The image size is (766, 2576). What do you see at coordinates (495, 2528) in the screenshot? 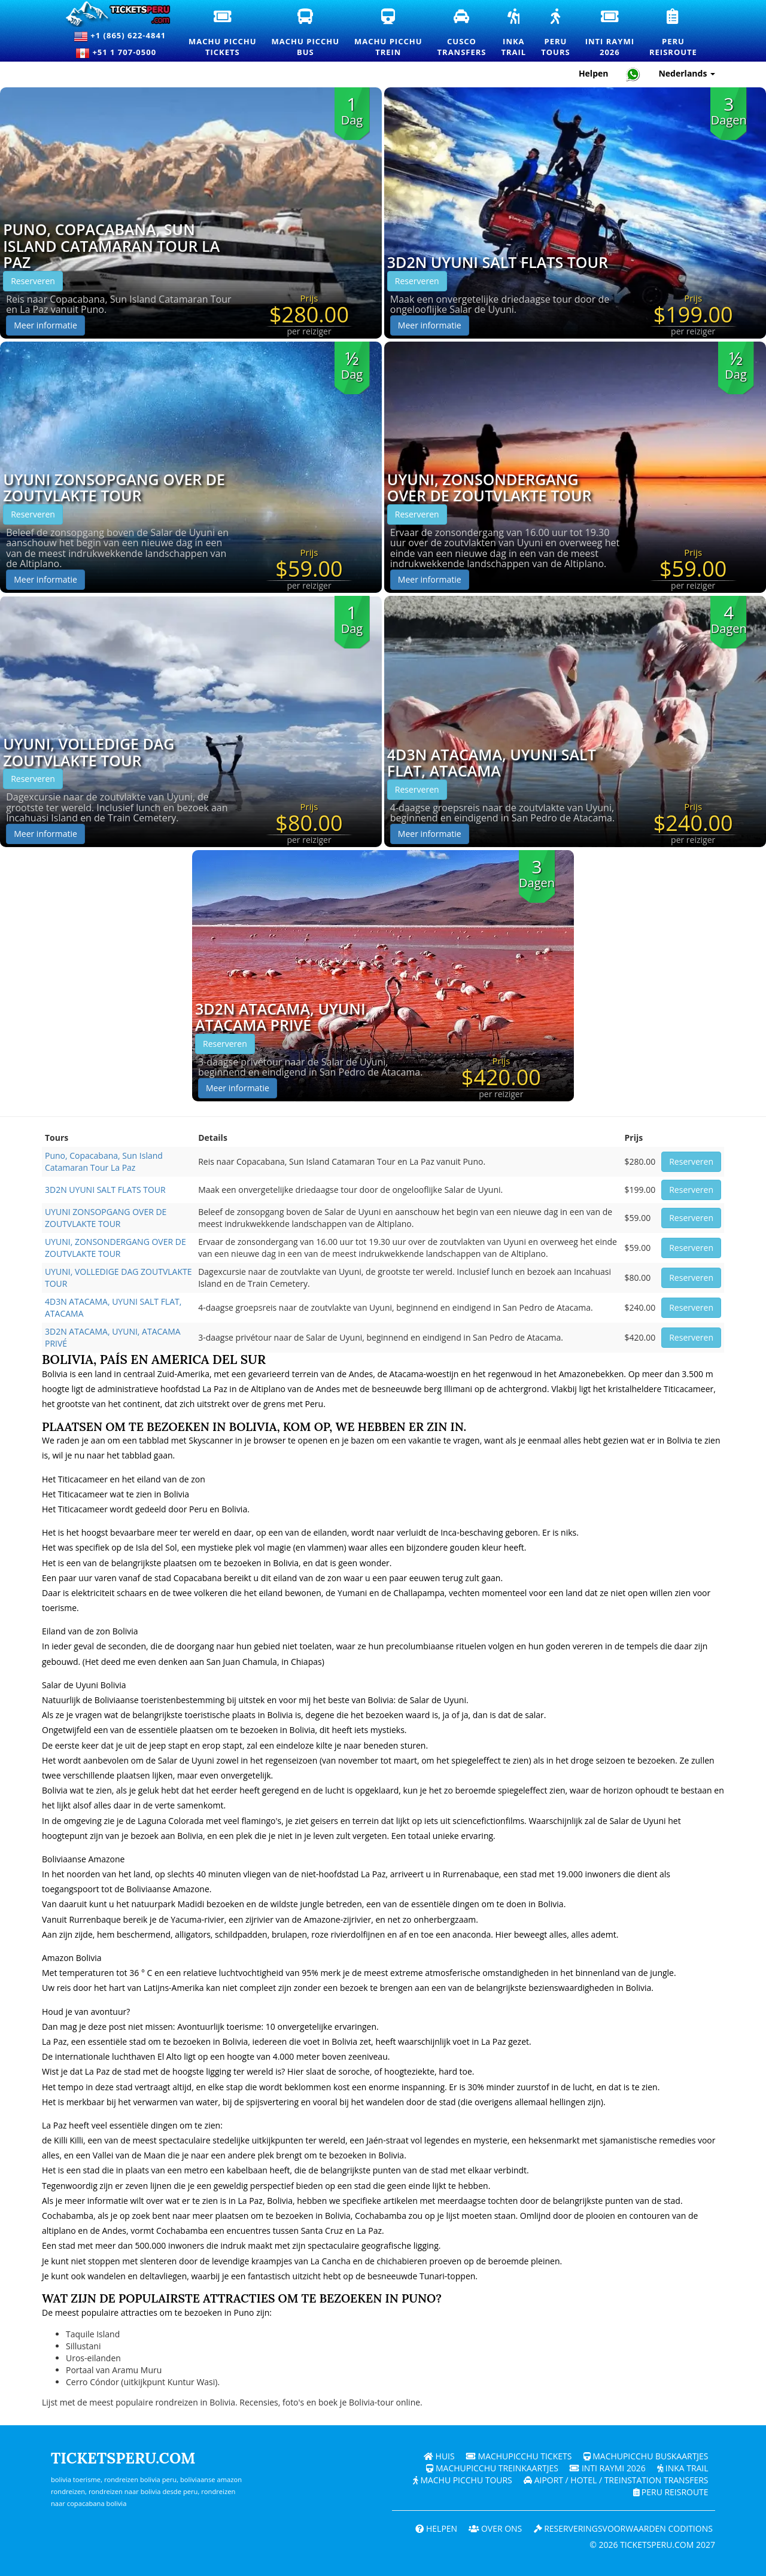
I see `OVER ONS` at bounding box center [495, 2528].